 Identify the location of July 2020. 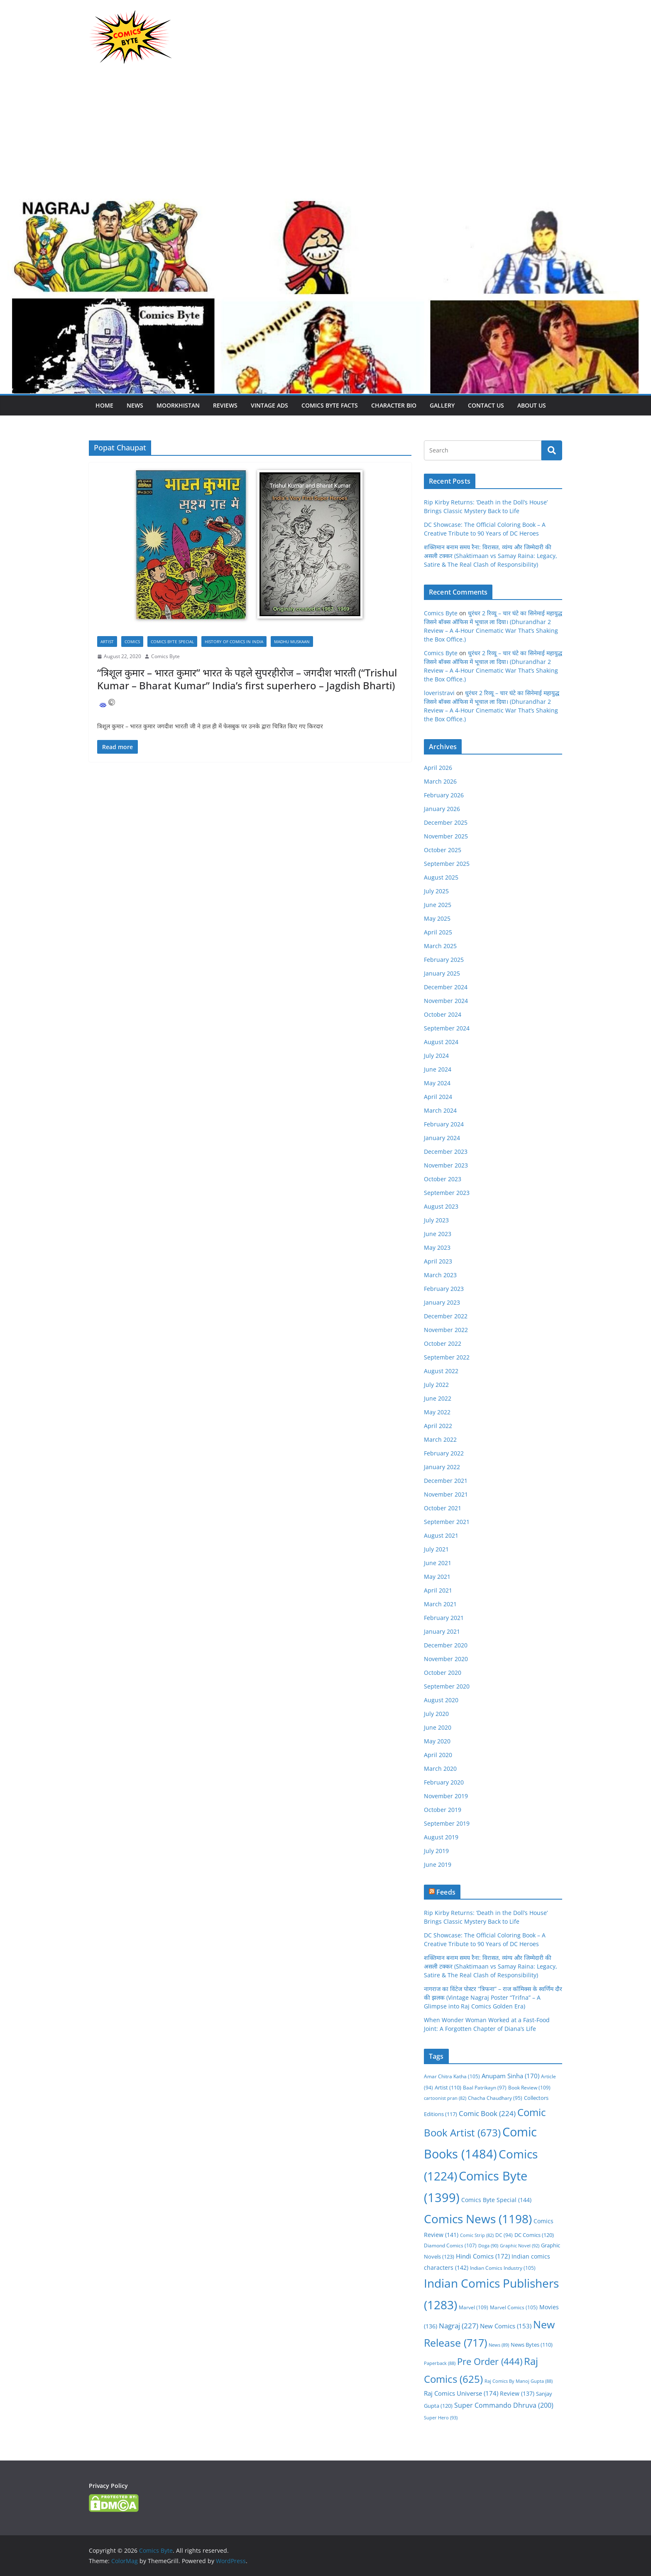
(436, 1714).